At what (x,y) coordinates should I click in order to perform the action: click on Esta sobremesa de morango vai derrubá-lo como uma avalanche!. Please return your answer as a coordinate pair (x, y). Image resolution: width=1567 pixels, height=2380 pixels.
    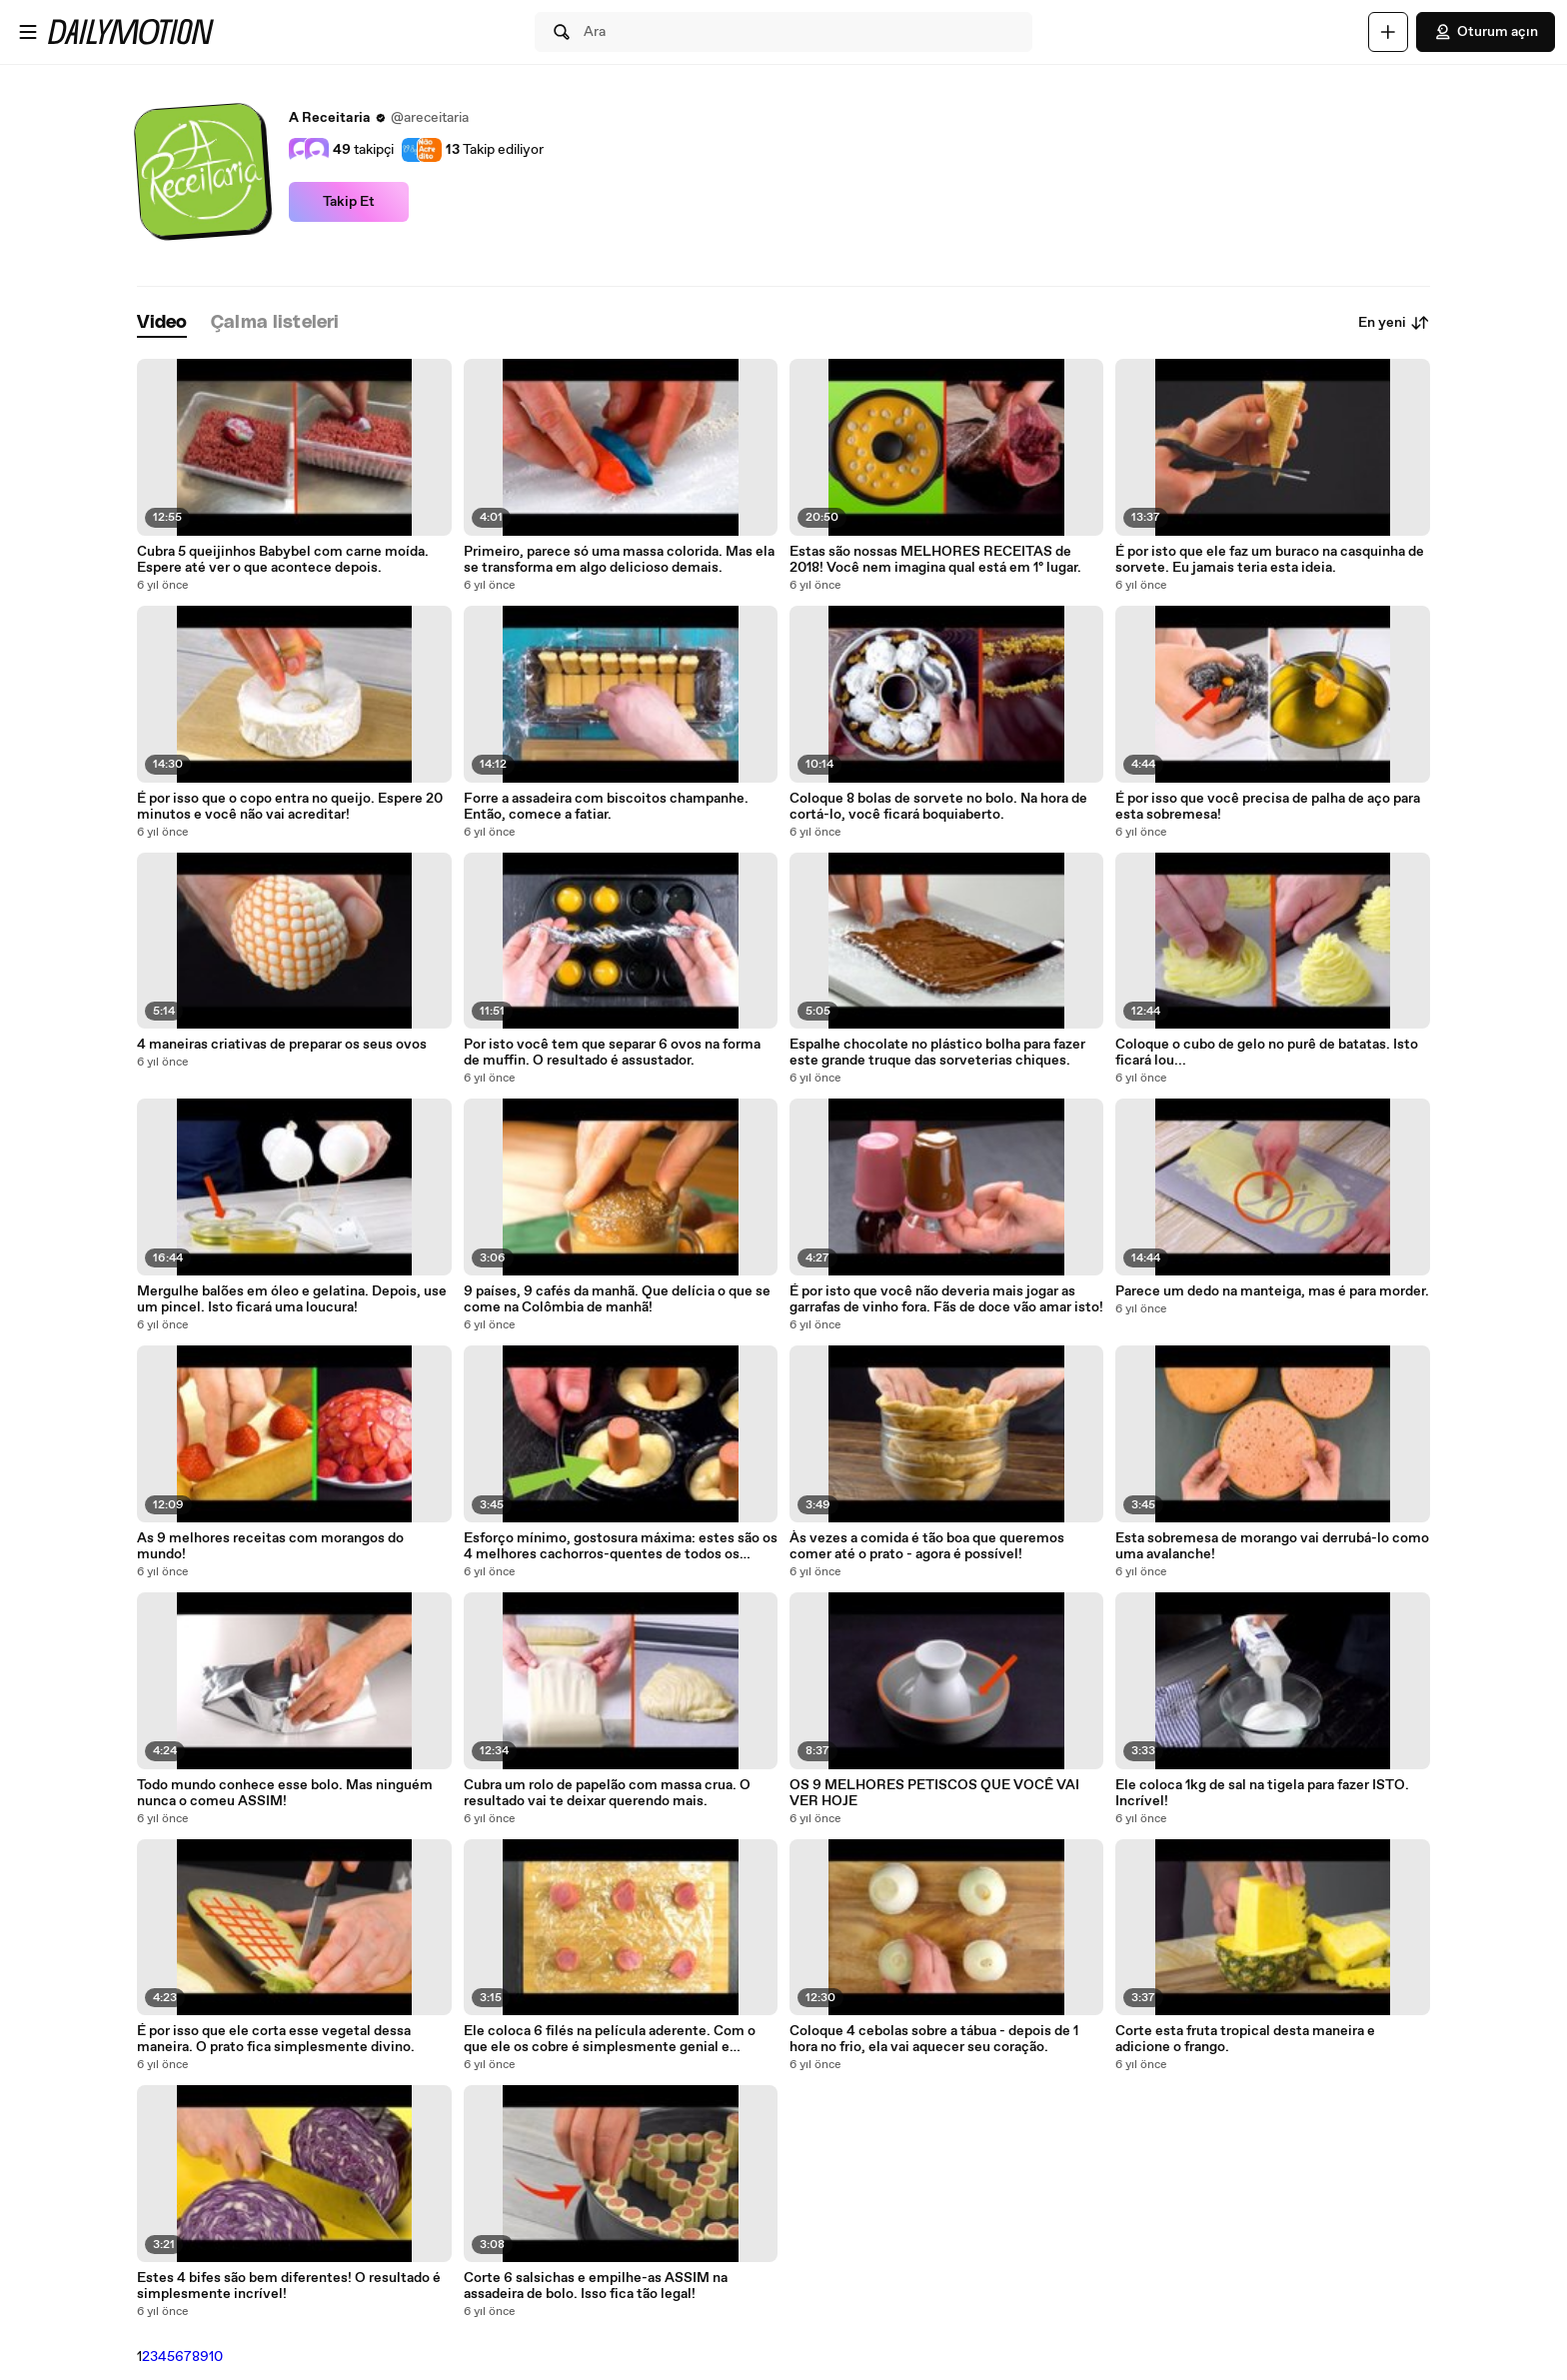
    Looking at the image, I should click on (1272, 1546).